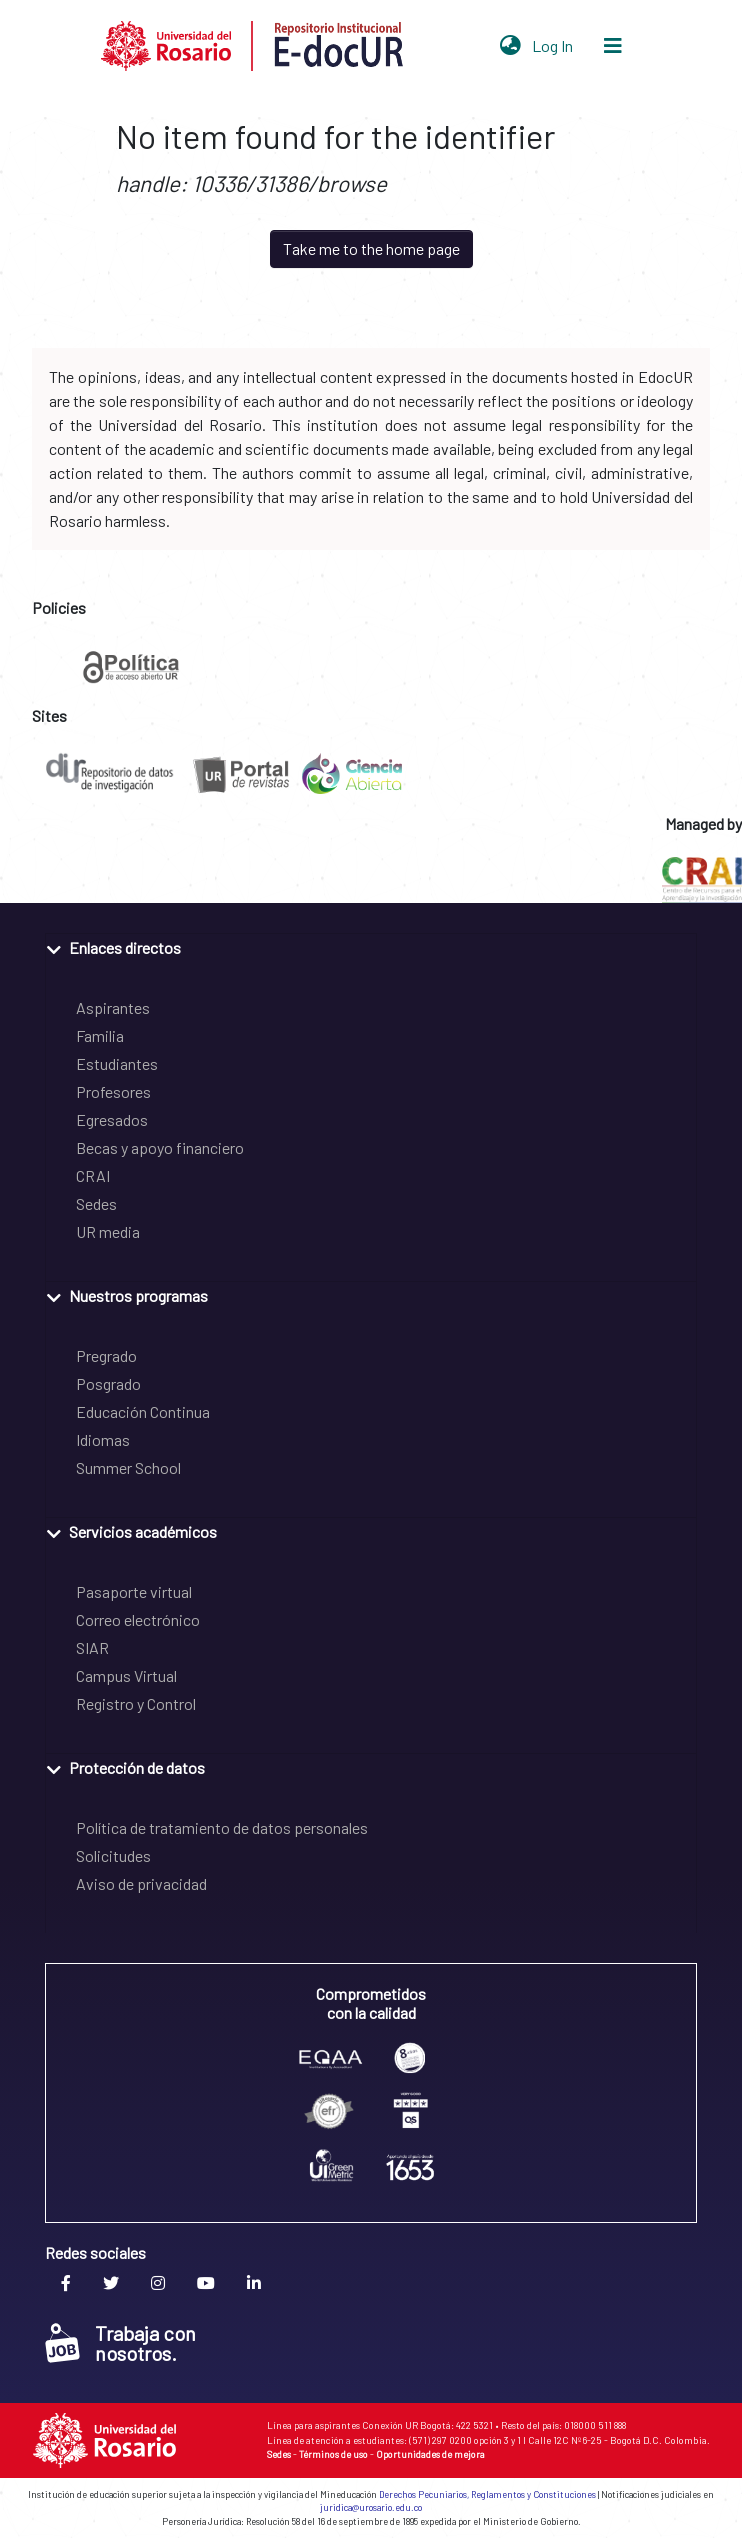  I want to click on [Toggle navigation], so click(613, 46).